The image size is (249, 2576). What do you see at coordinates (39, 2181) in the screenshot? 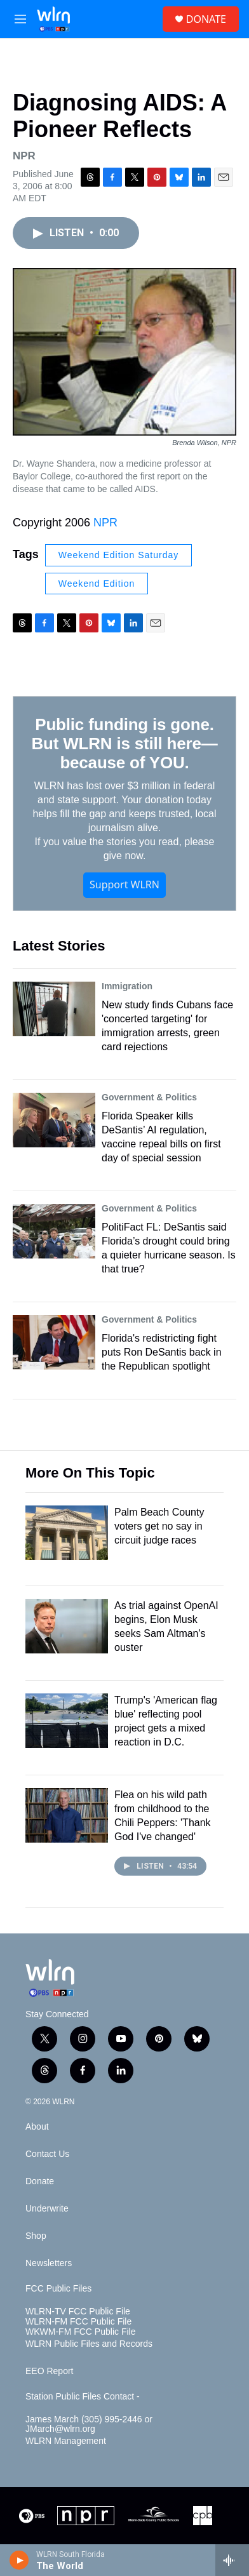
I see `Donate` at bounding box center [39, 2181].